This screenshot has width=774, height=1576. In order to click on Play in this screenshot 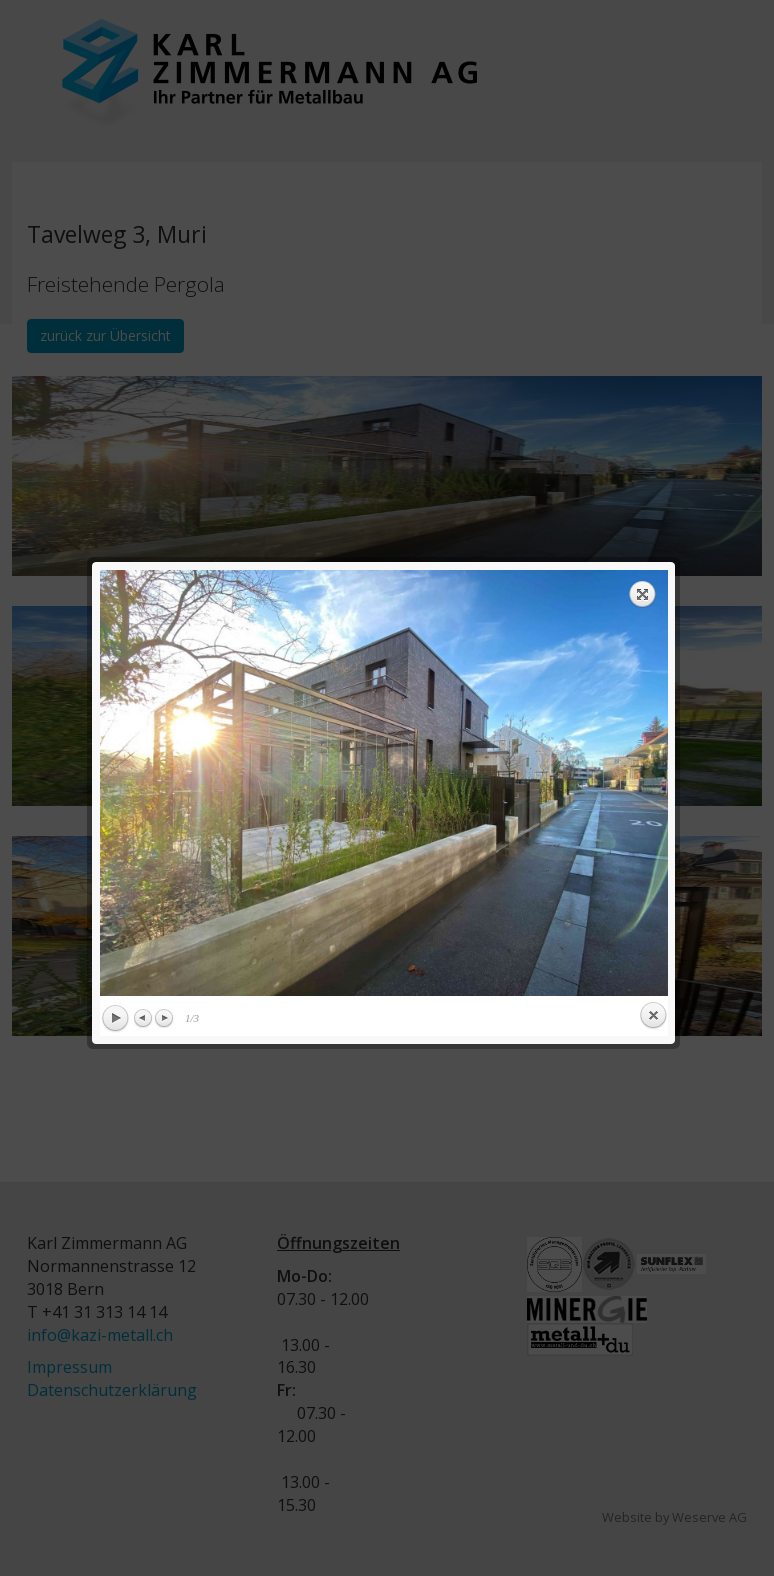, I will do `click(112, 591)`.